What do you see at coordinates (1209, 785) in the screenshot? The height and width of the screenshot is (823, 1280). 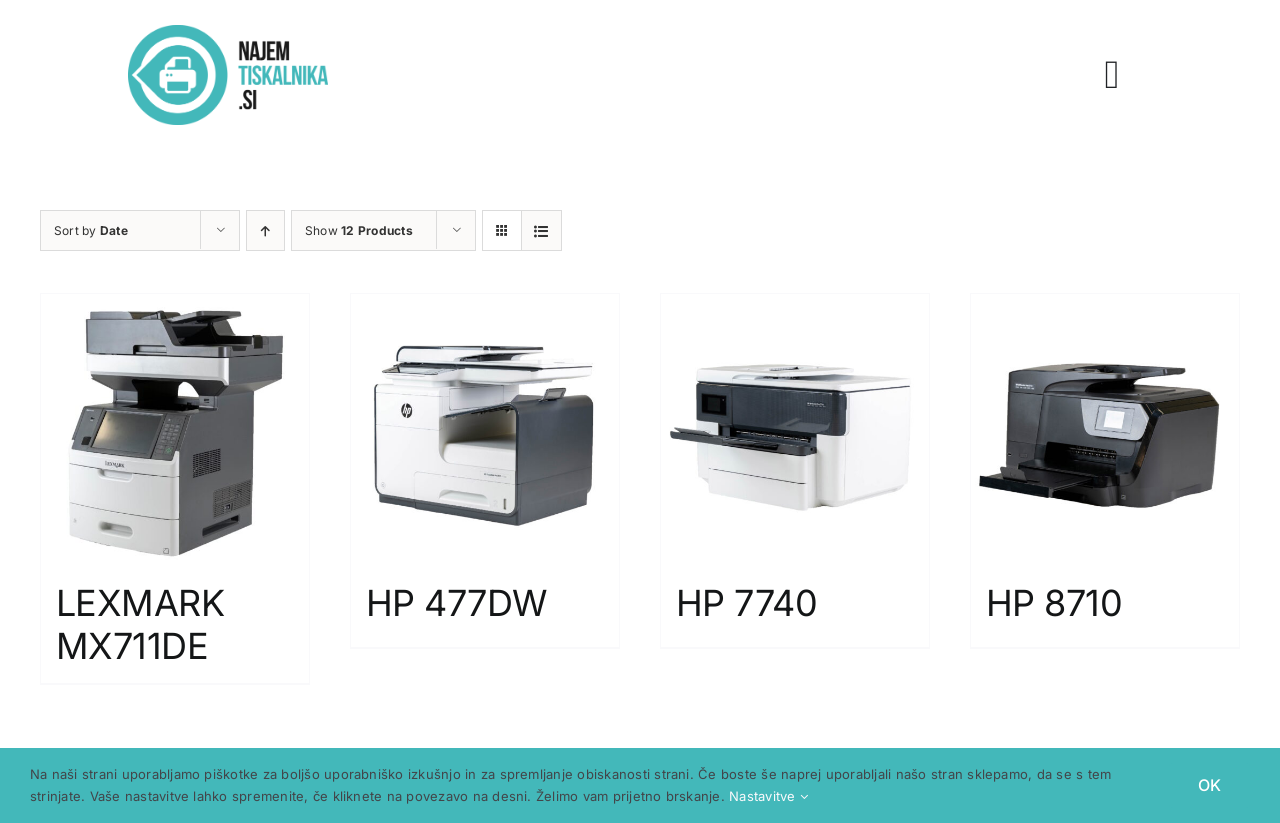 I see `OK` at bounding box center [1209, 785].